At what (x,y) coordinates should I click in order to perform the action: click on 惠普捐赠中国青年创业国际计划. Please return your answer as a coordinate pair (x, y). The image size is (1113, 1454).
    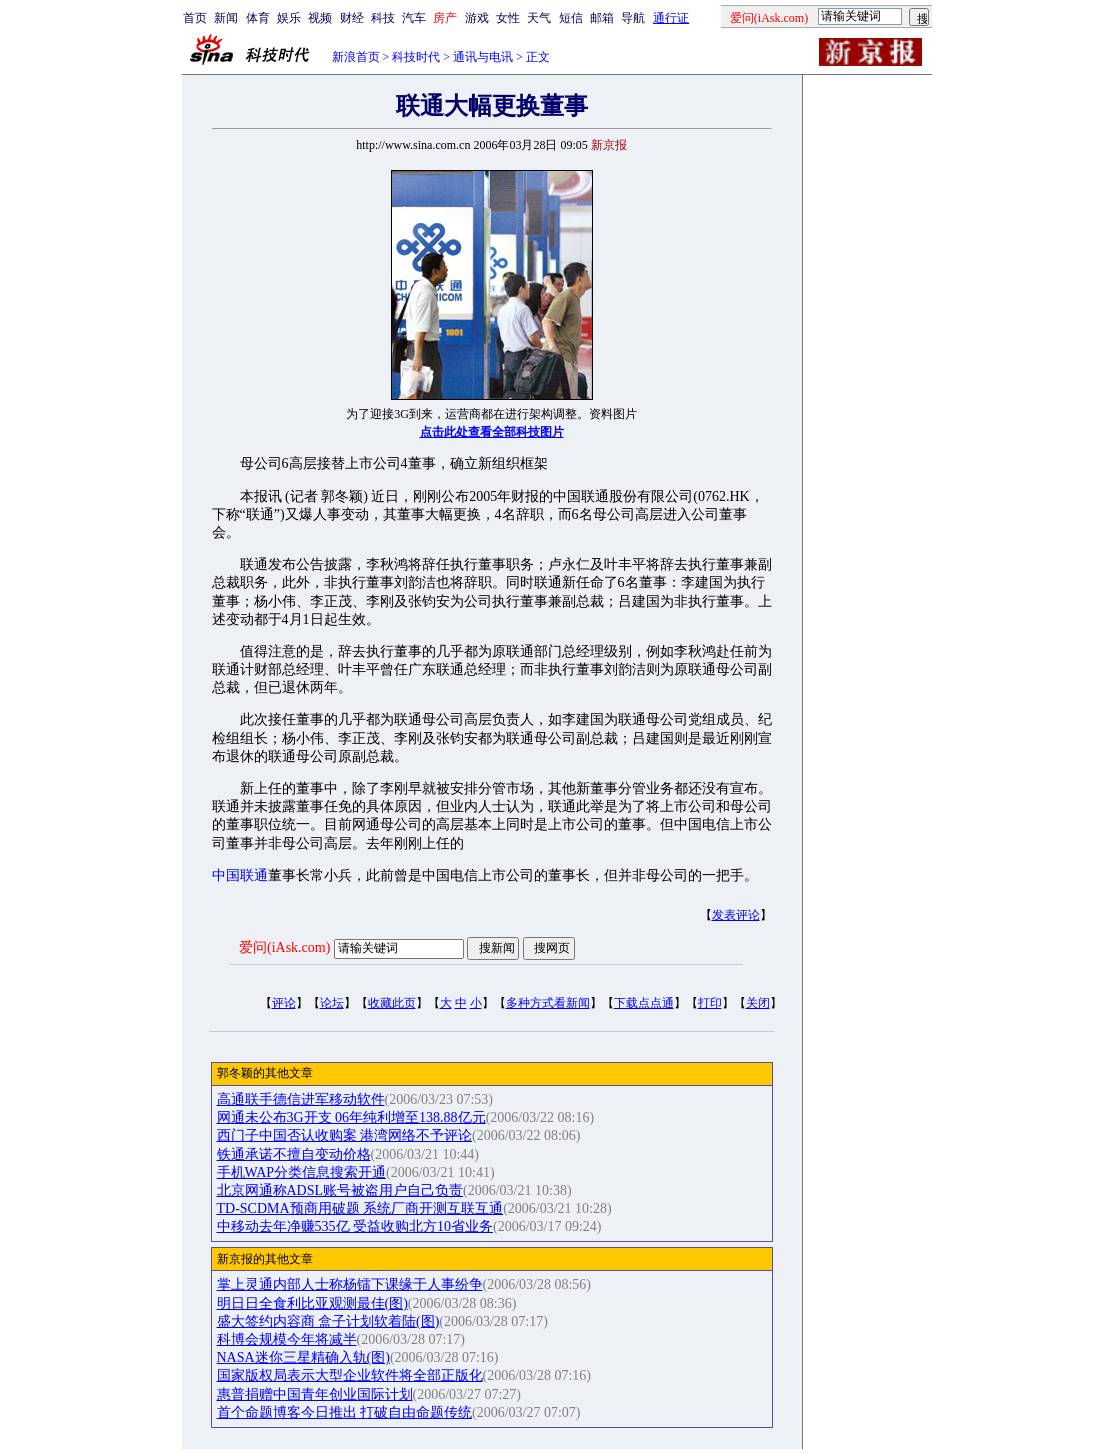
    Looking at the image, I should click on (315, 1394).